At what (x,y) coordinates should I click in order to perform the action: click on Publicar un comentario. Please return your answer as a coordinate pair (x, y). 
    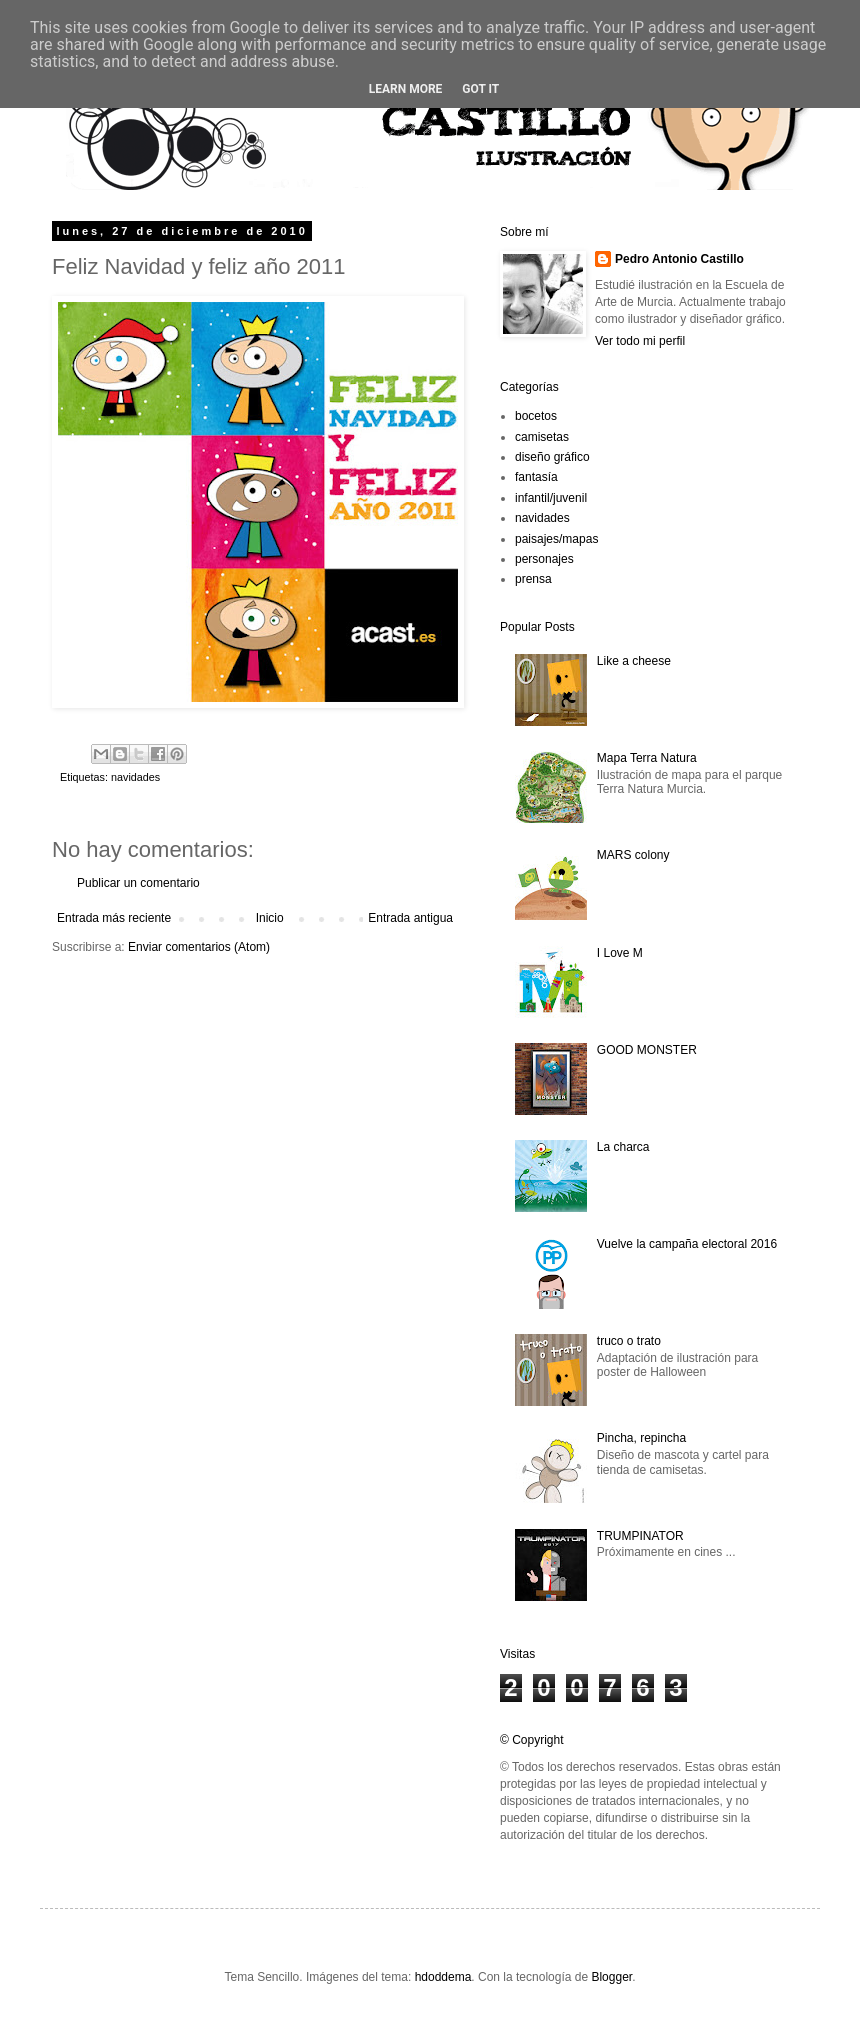
    Looking at the image, I should click on (138, 883).